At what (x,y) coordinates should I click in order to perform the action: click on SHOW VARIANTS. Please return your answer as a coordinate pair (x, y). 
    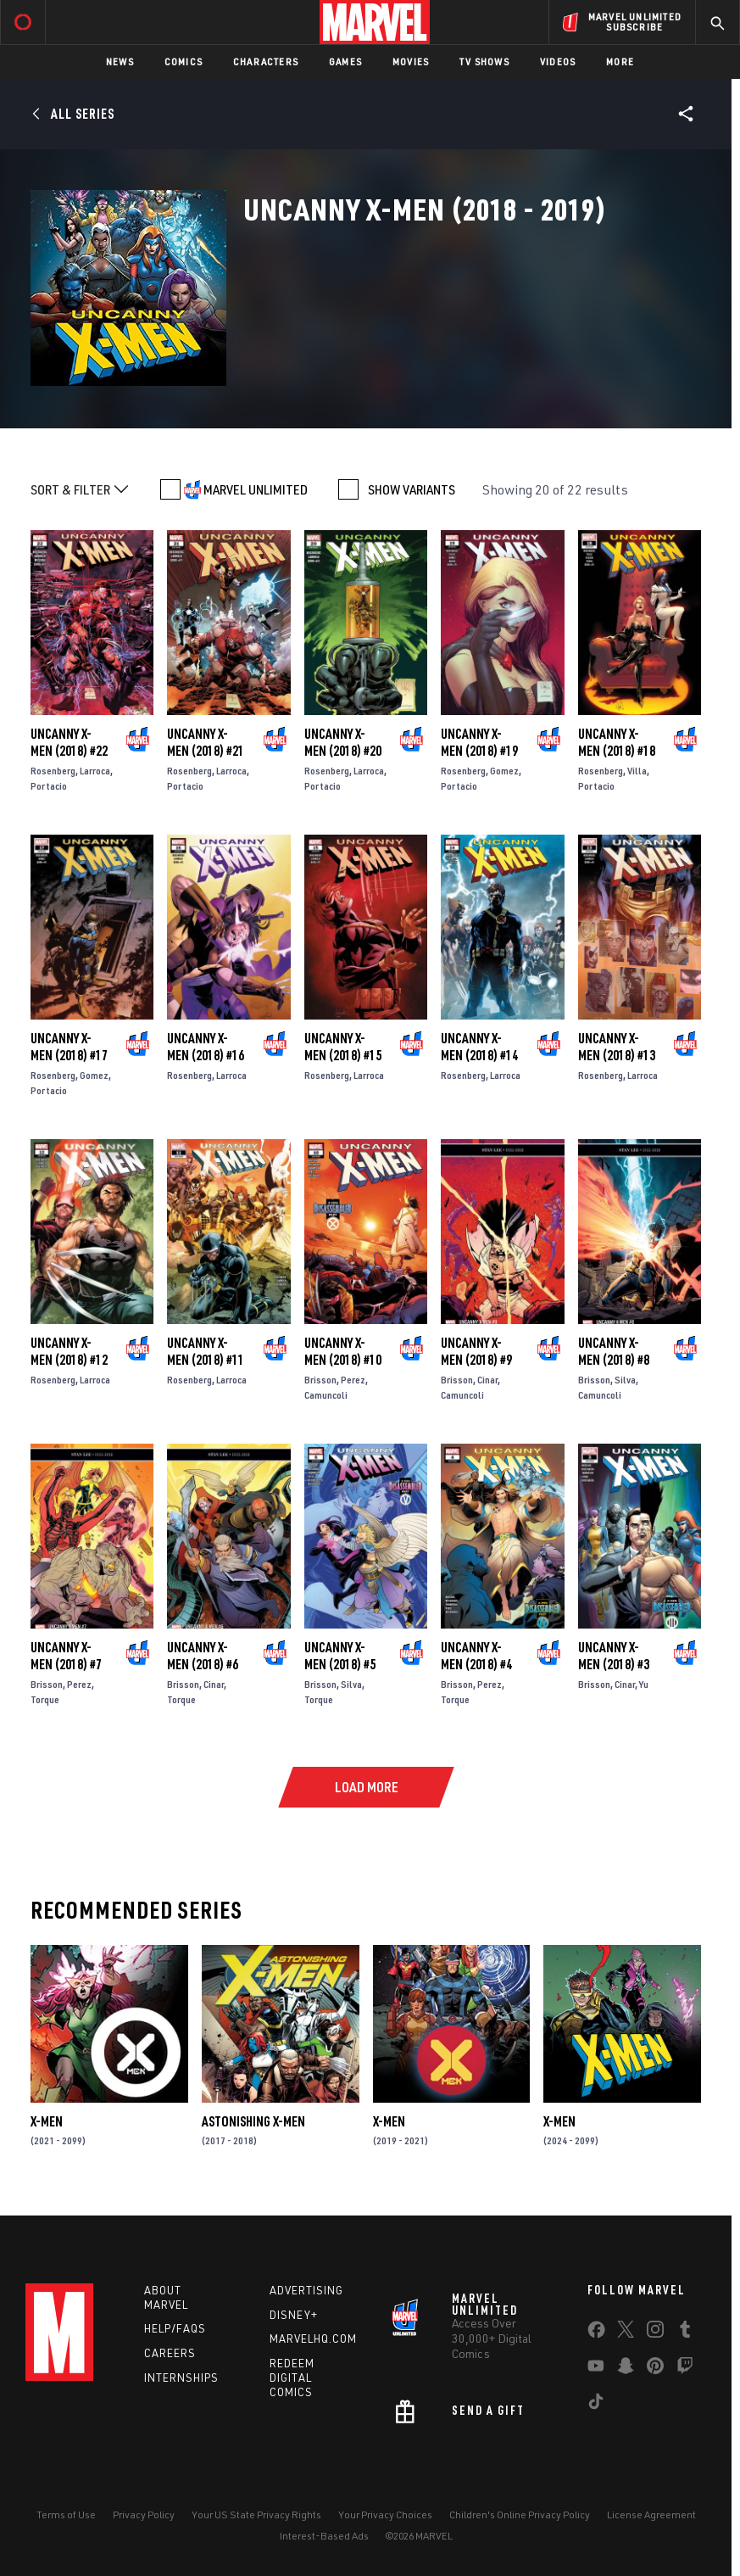
    Looking at the image, I should click on (411, 489).